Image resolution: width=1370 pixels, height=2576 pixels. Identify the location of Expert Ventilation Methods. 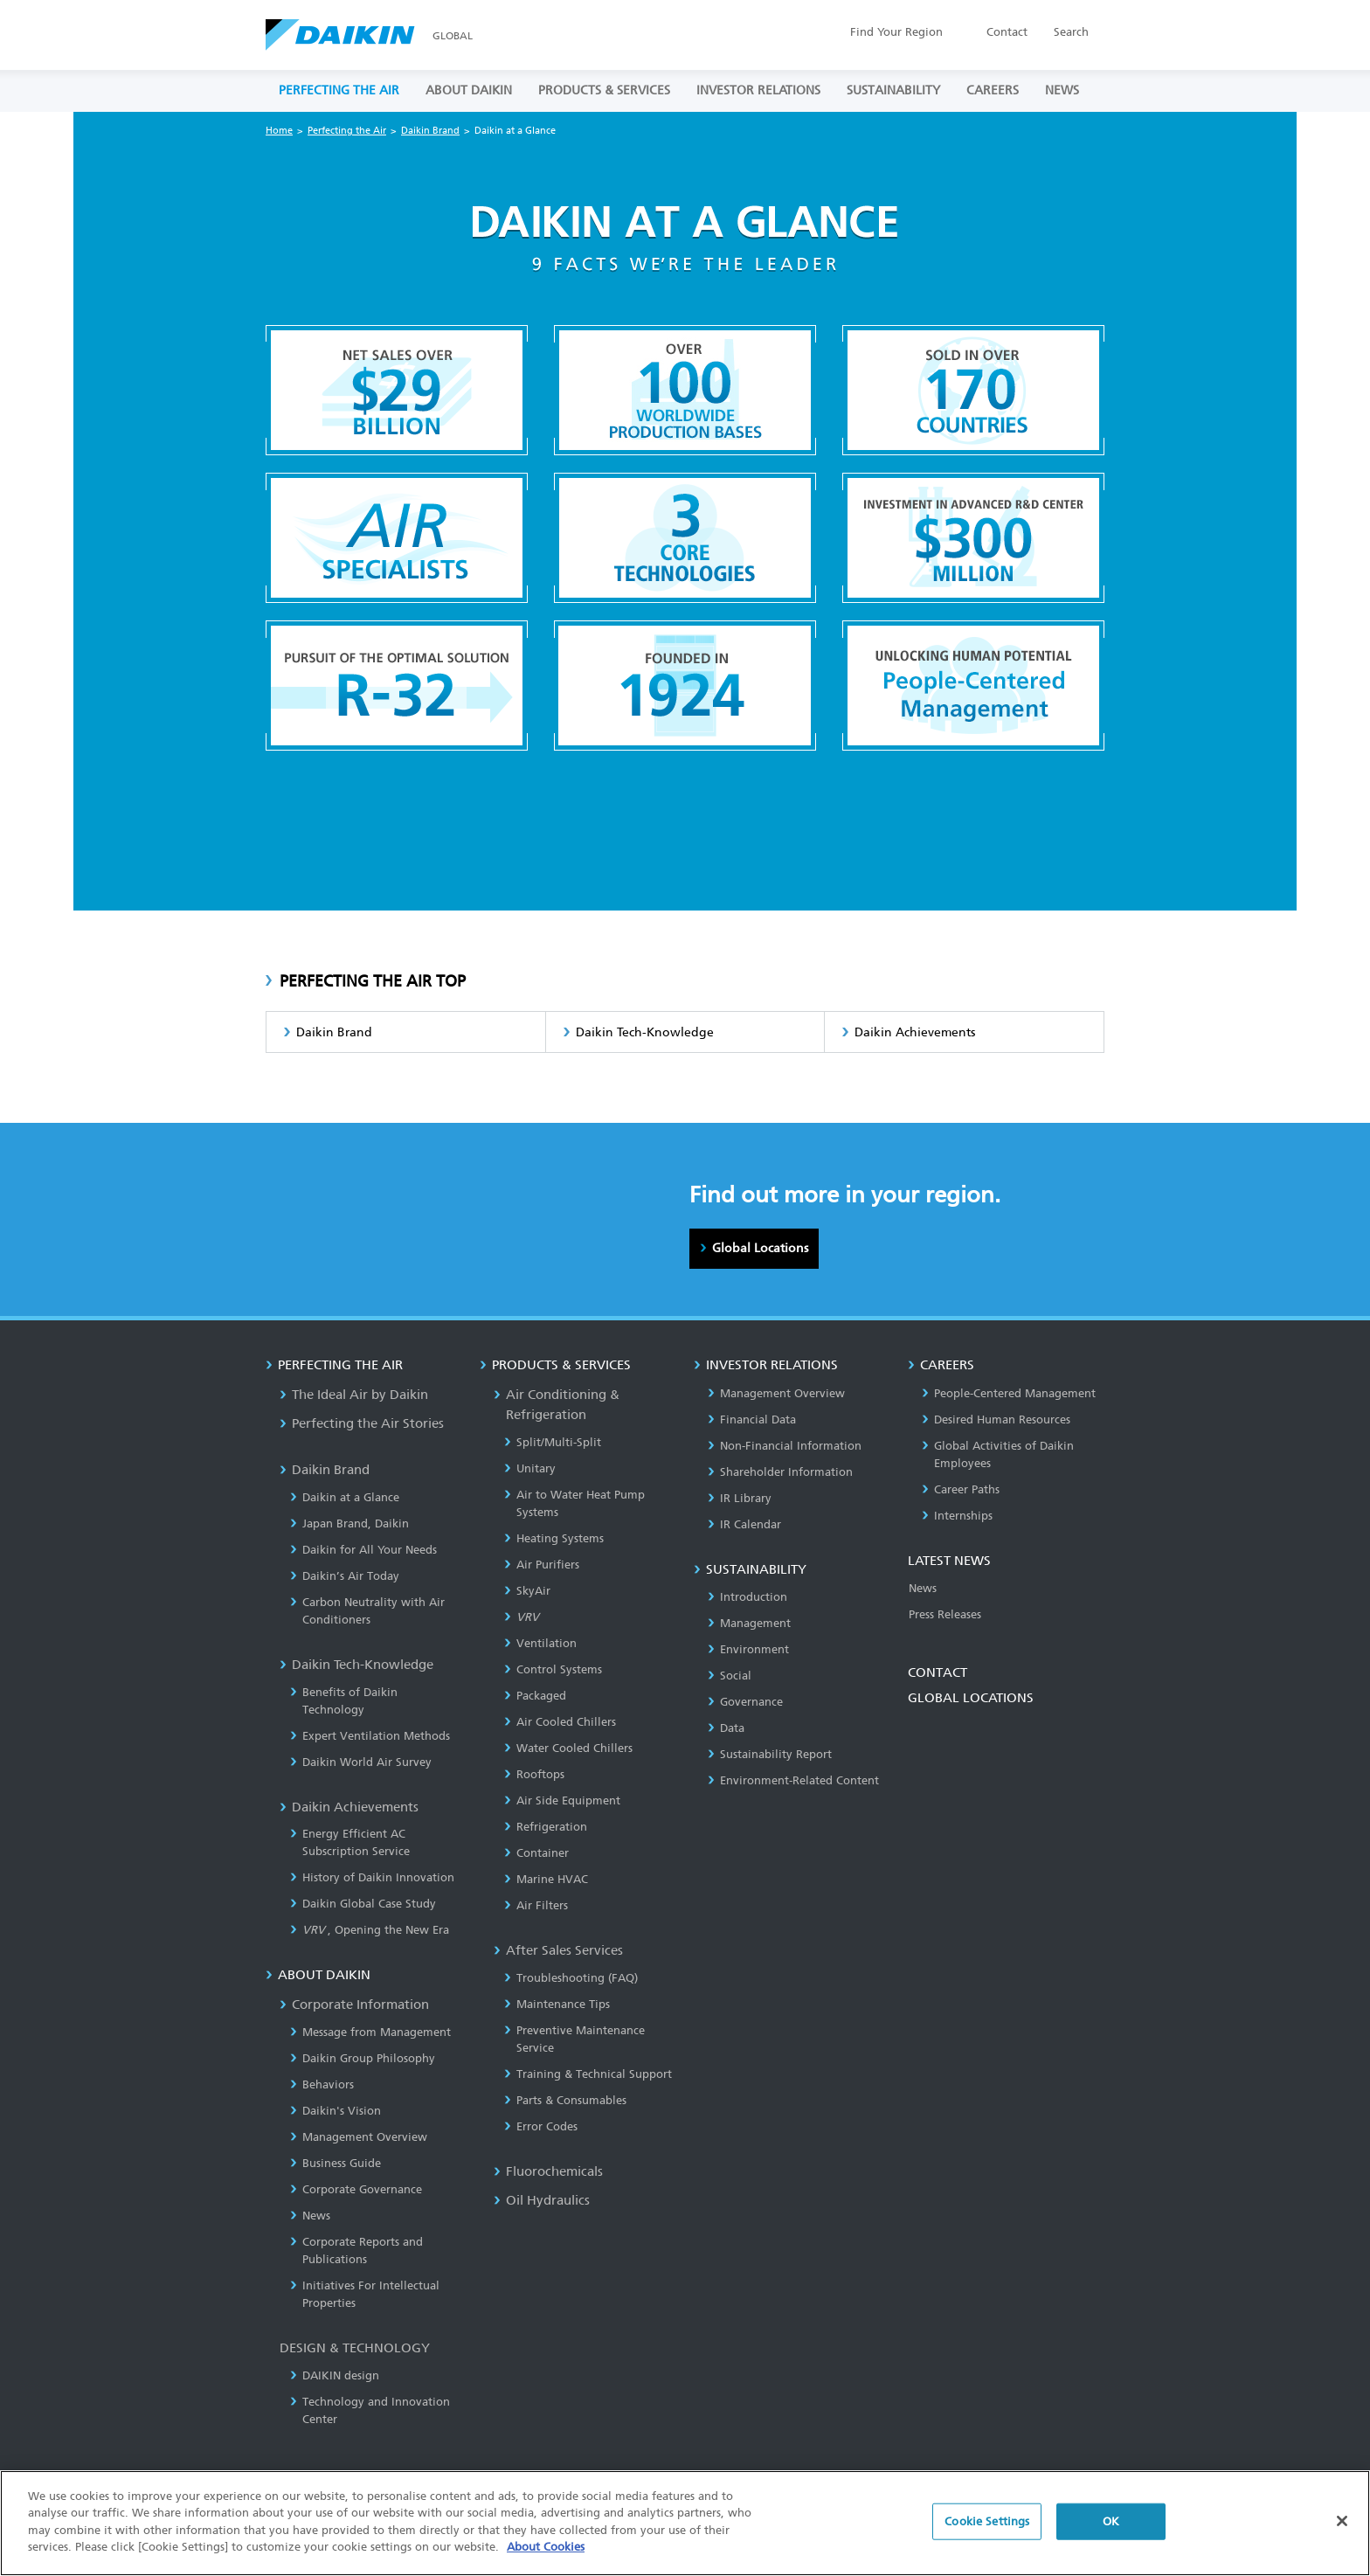
(370, 1735).